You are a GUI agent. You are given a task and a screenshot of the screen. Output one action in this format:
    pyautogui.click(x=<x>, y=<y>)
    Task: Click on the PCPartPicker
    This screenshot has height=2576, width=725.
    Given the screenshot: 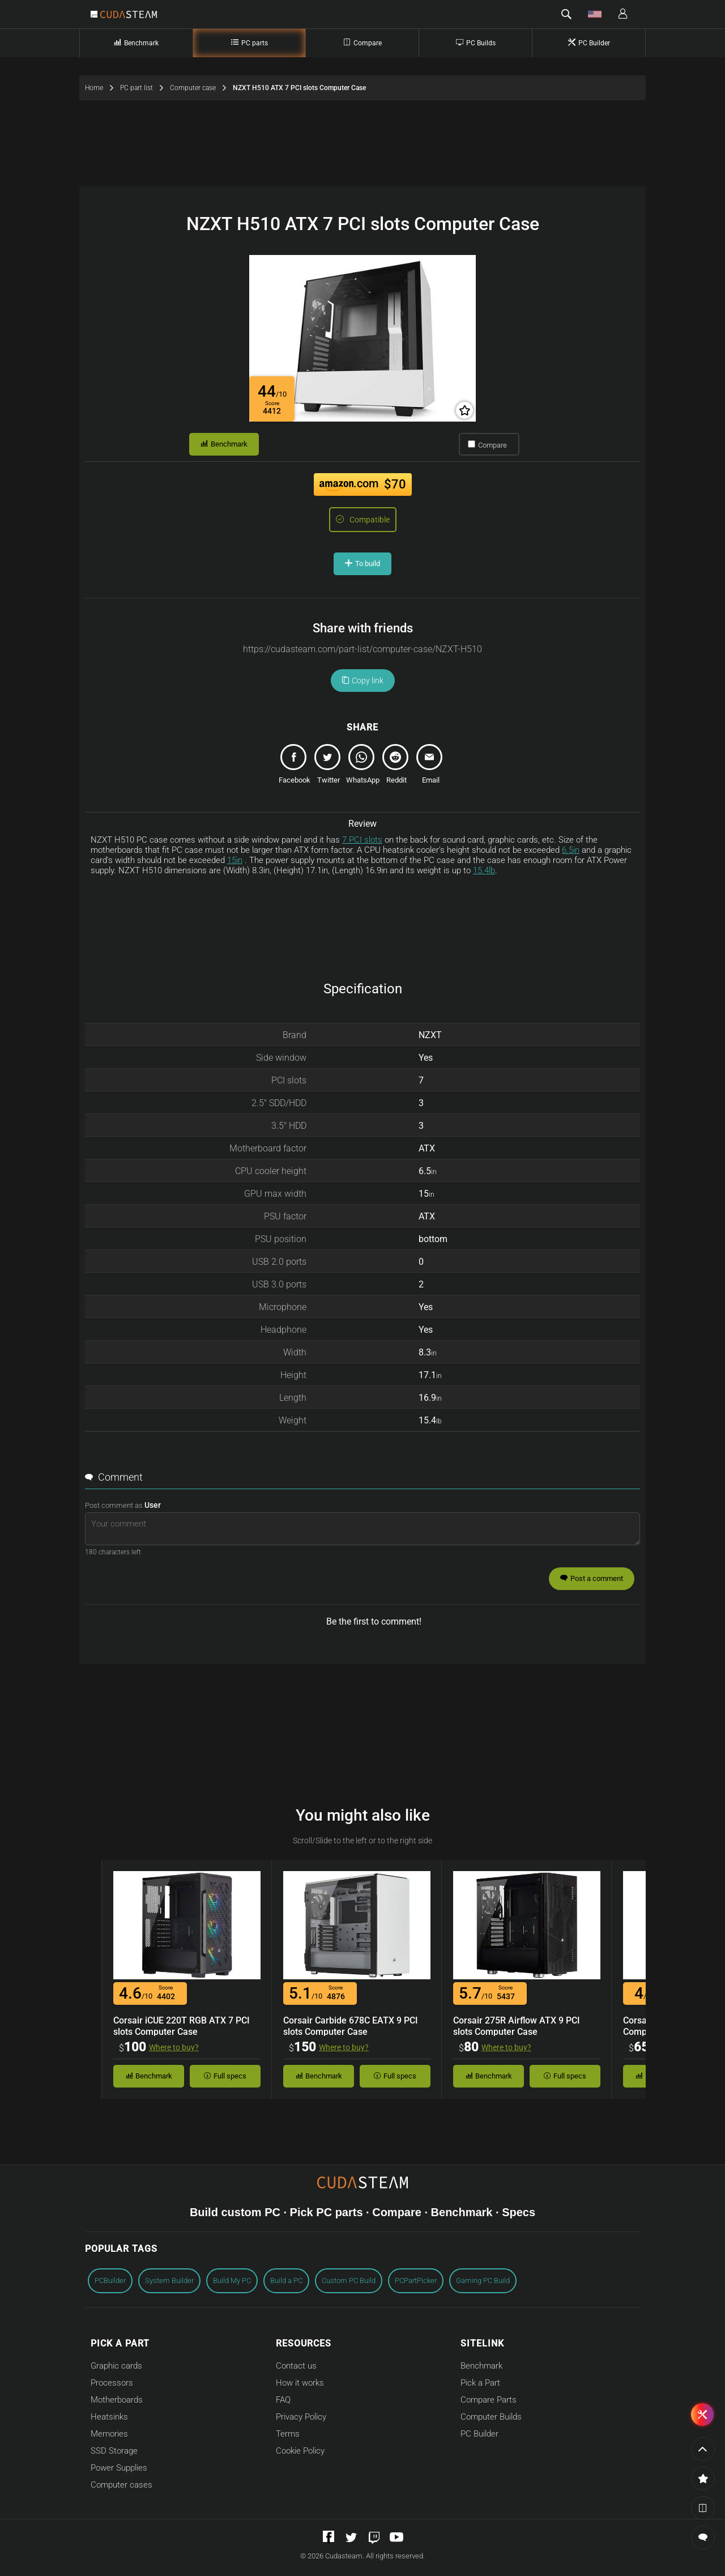 What is the action you would take?
    pyautogui.click(x=416, y=2280)
    